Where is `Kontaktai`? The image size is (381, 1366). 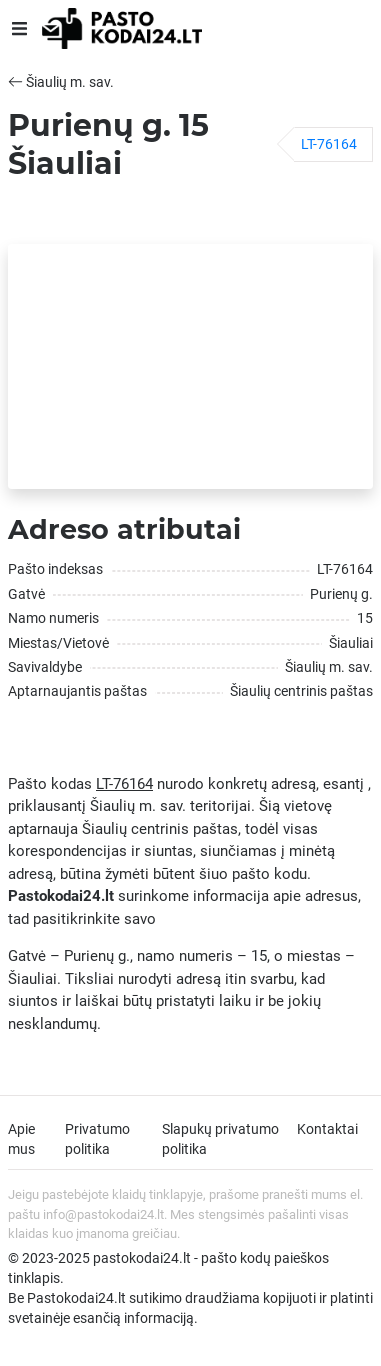 Kontaktai is located at coordinates (327, 1129).